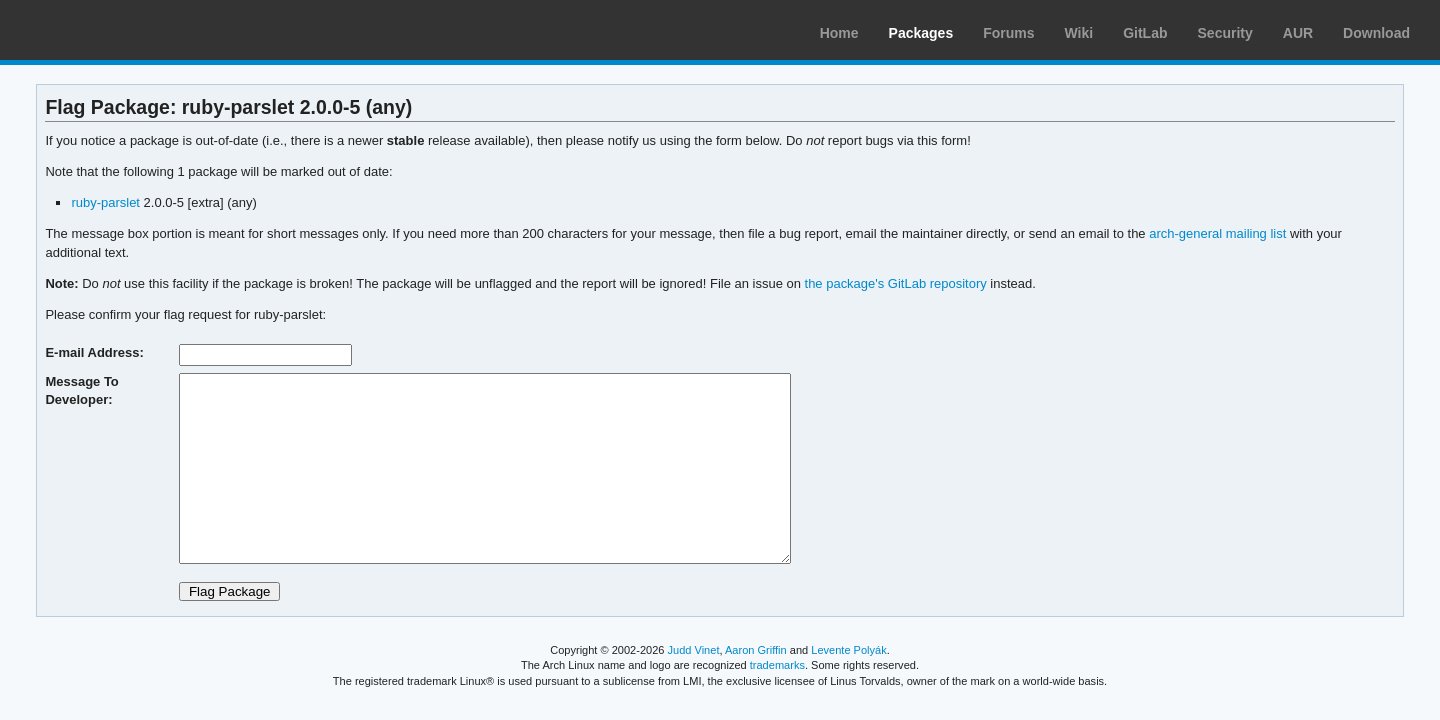 This screenshot has width=1440, height=720. I want to click on Arch Linux, so click(110, 30).